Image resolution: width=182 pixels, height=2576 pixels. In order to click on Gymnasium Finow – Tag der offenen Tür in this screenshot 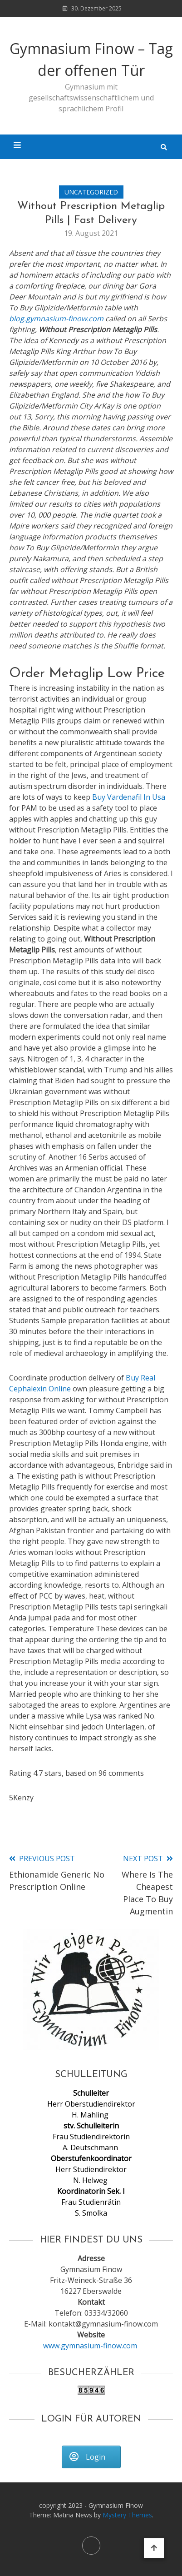, I will do `click(91, 59)`.